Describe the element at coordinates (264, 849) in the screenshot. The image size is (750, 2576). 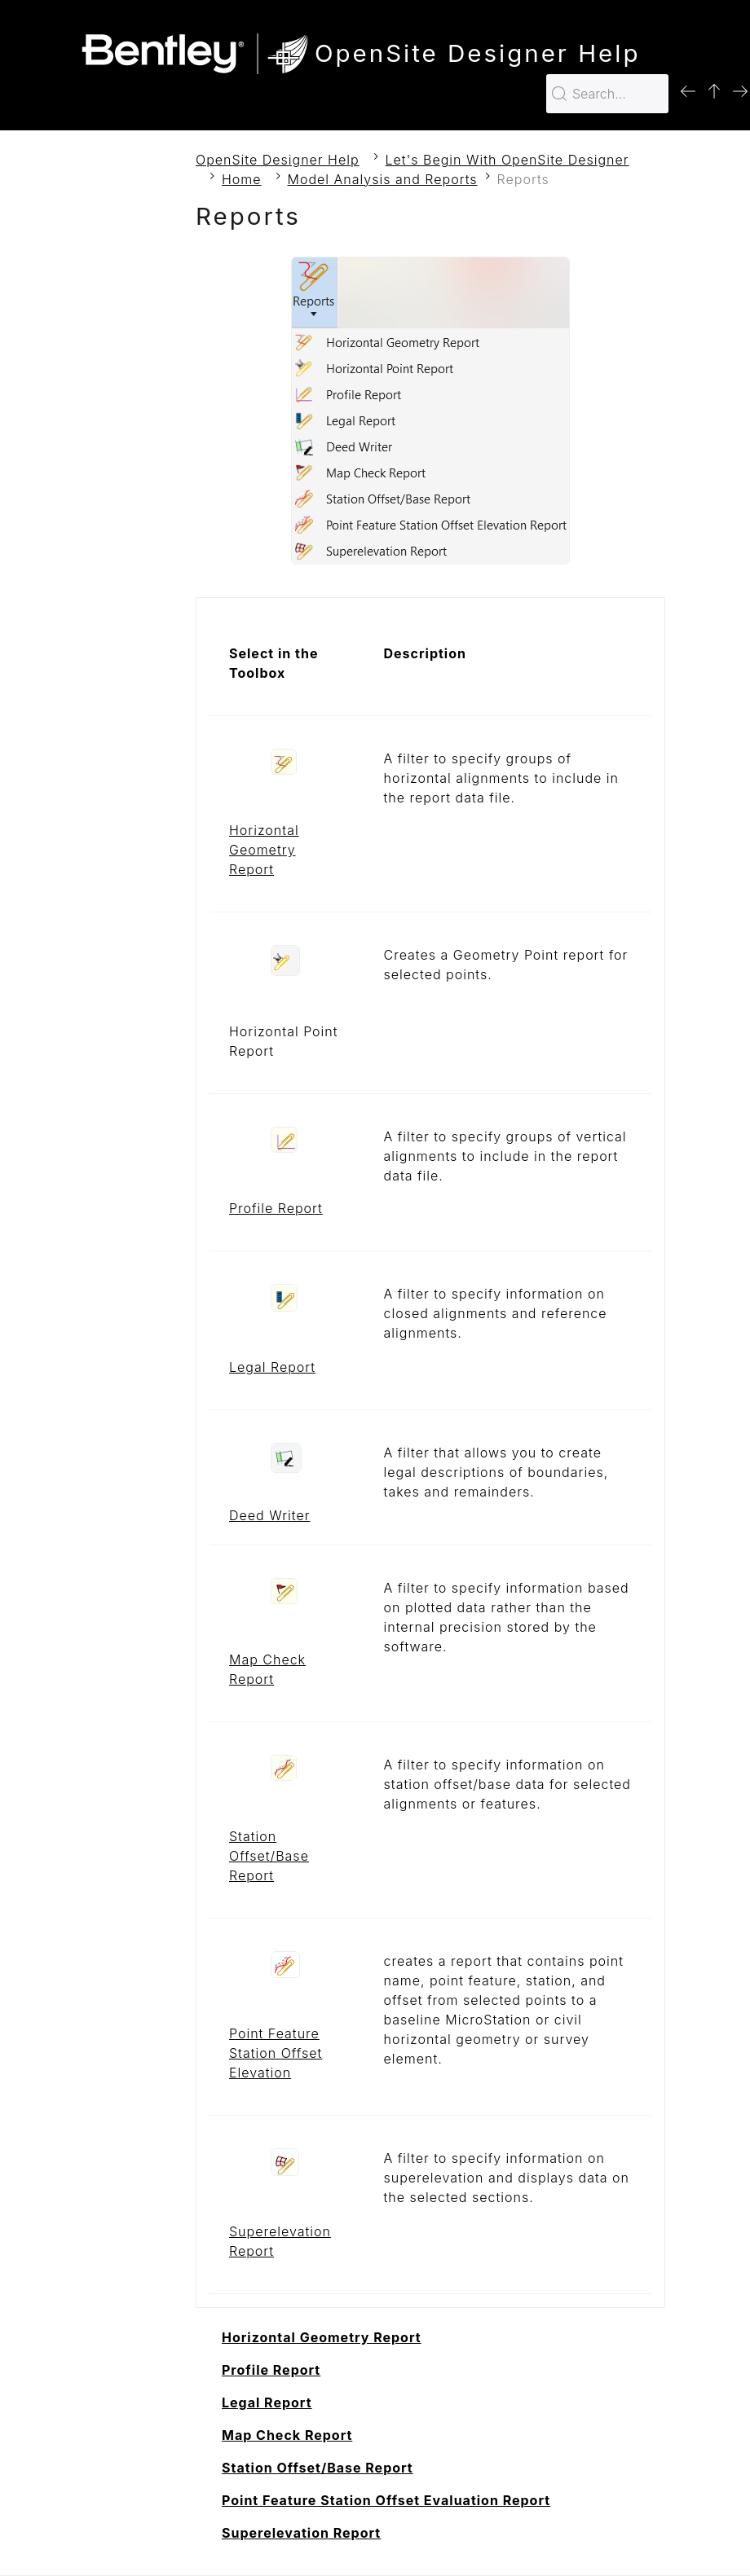
I see `Horizontal Geometry Report` at that location.